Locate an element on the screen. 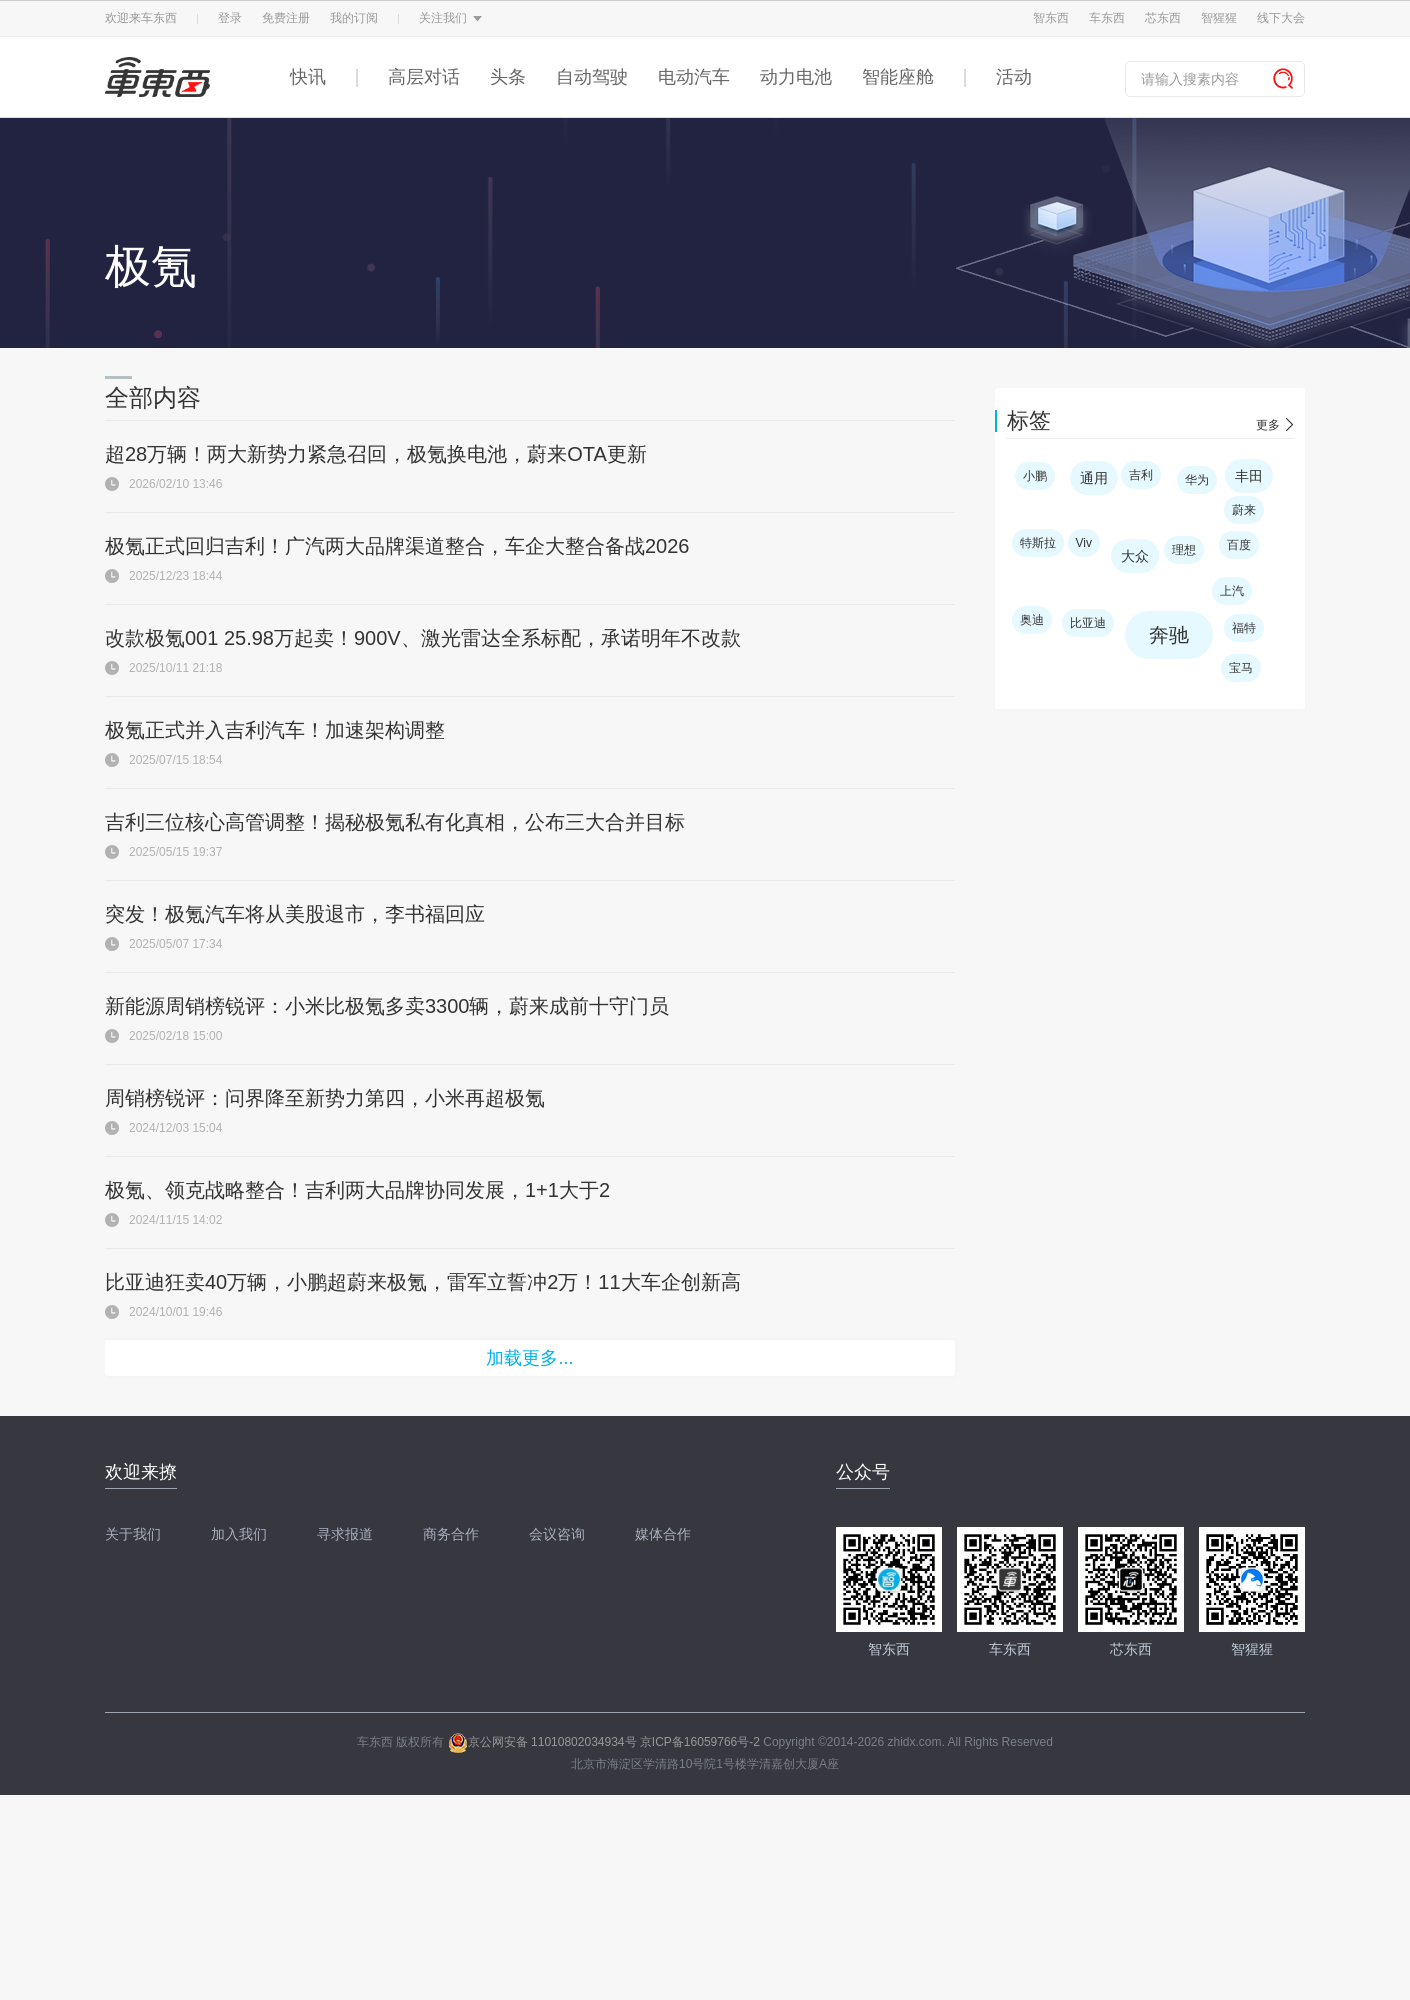 This screenshot has height=2000, width=1410. 极氪、领克战略整合！吉利两大品牌协同发展，1+1大于2 is located at coordinates (357, 1190).